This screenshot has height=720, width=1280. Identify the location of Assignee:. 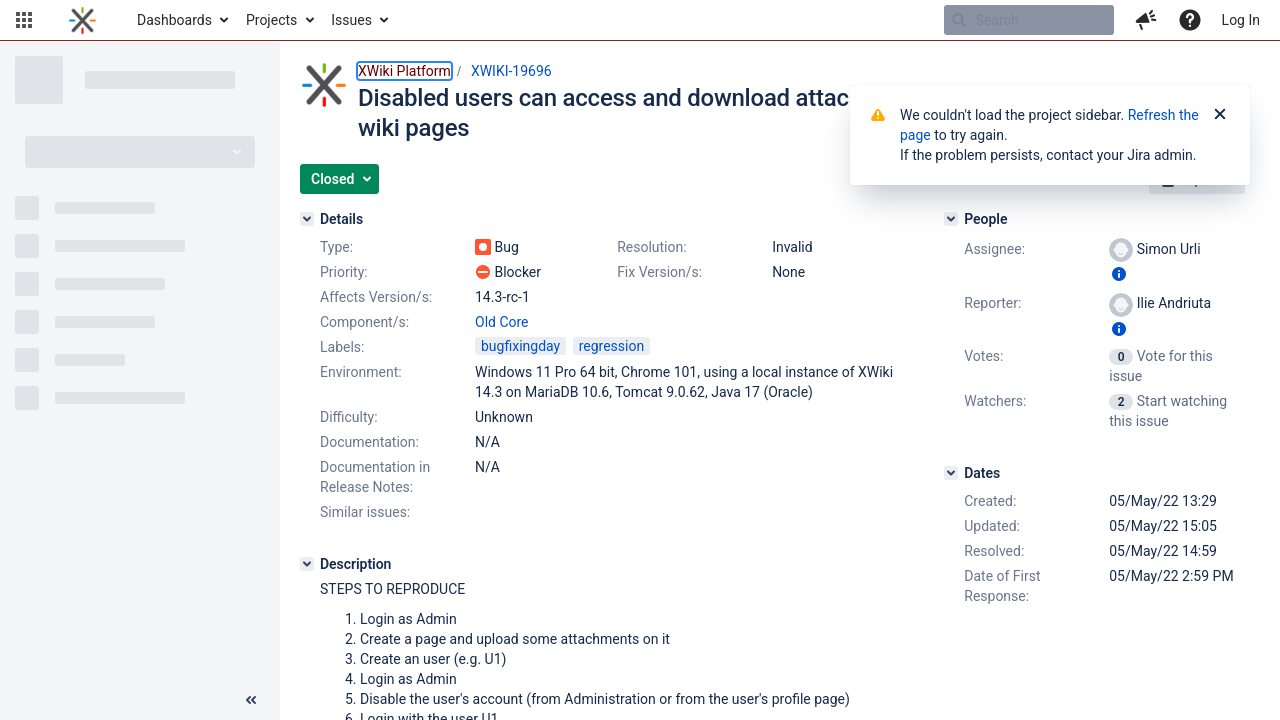
(994, 249).